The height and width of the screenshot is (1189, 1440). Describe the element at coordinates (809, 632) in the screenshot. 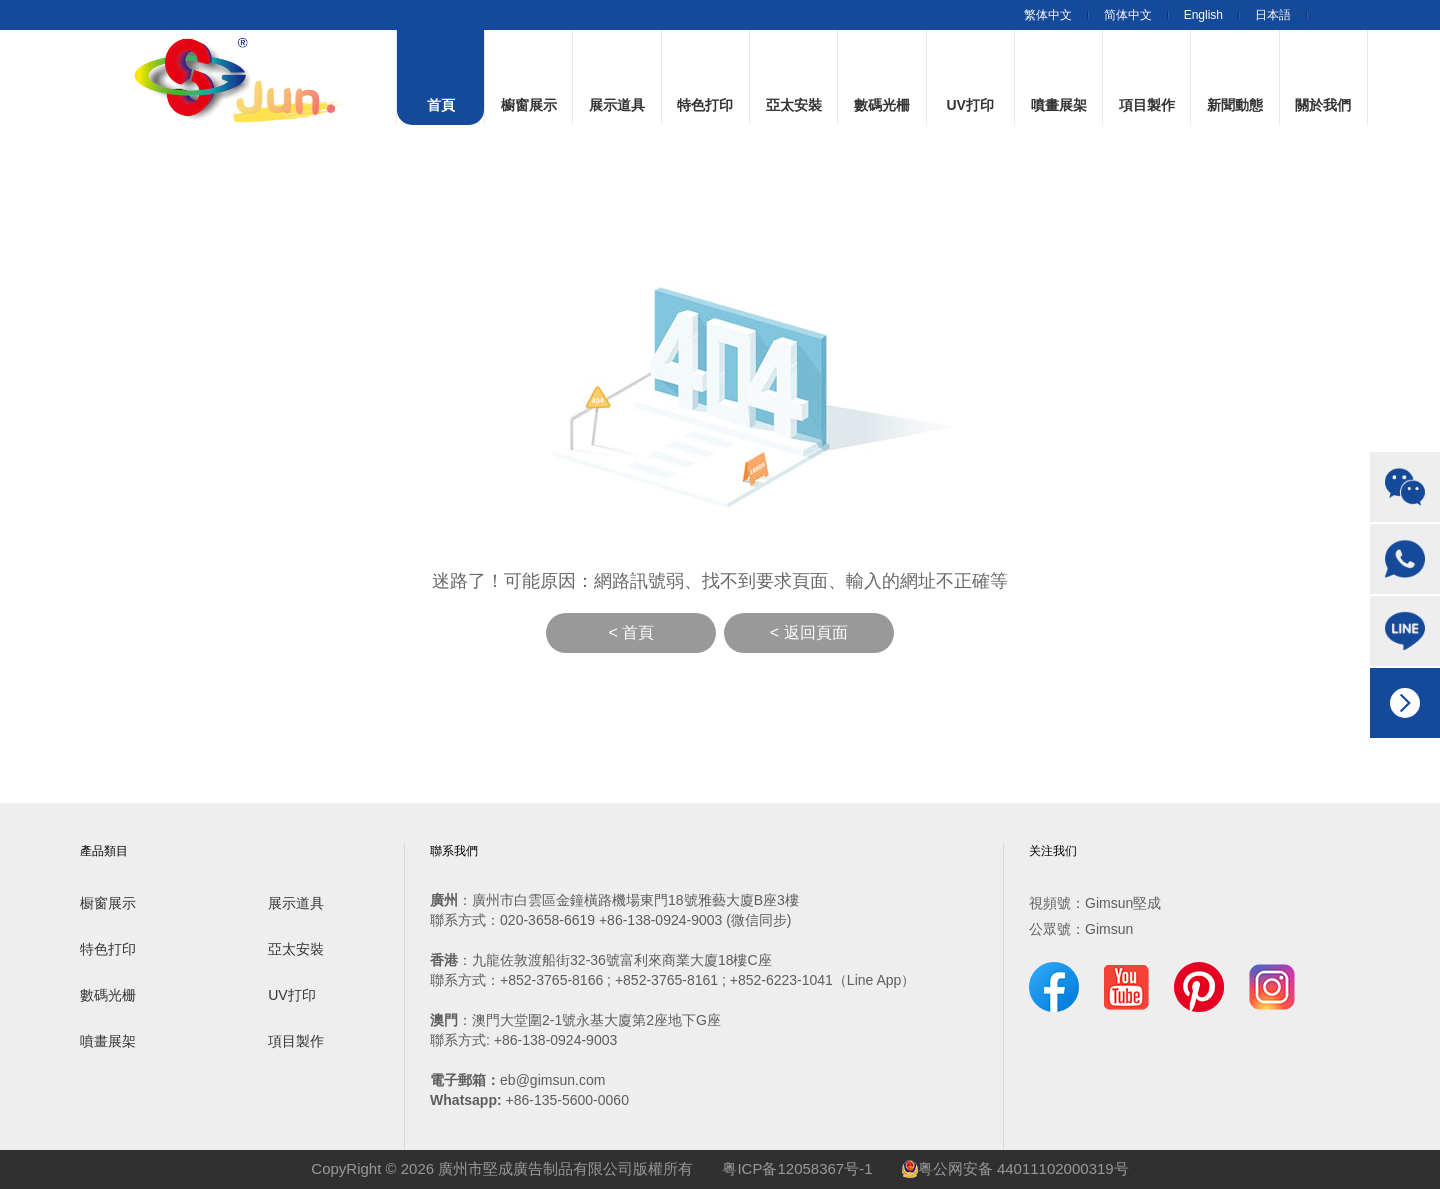

I see `< 返回頁面` at that location.